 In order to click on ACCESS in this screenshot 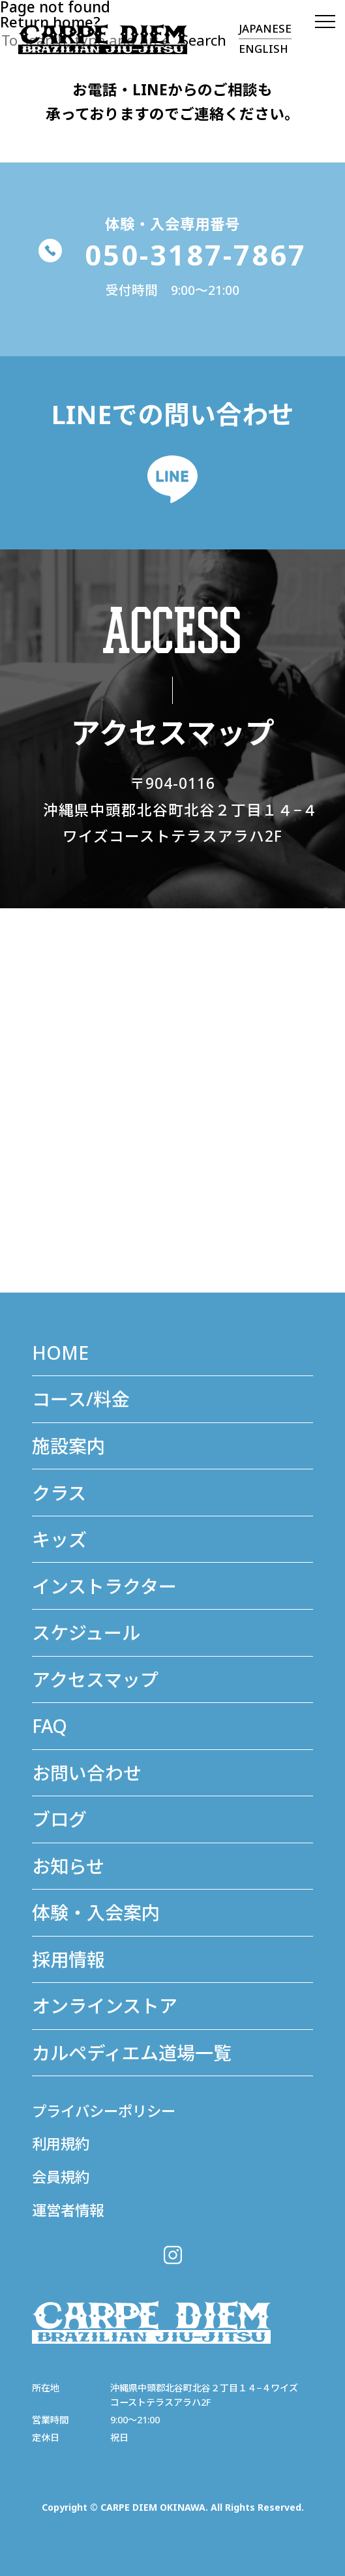, I will do `click(173, 630)`.